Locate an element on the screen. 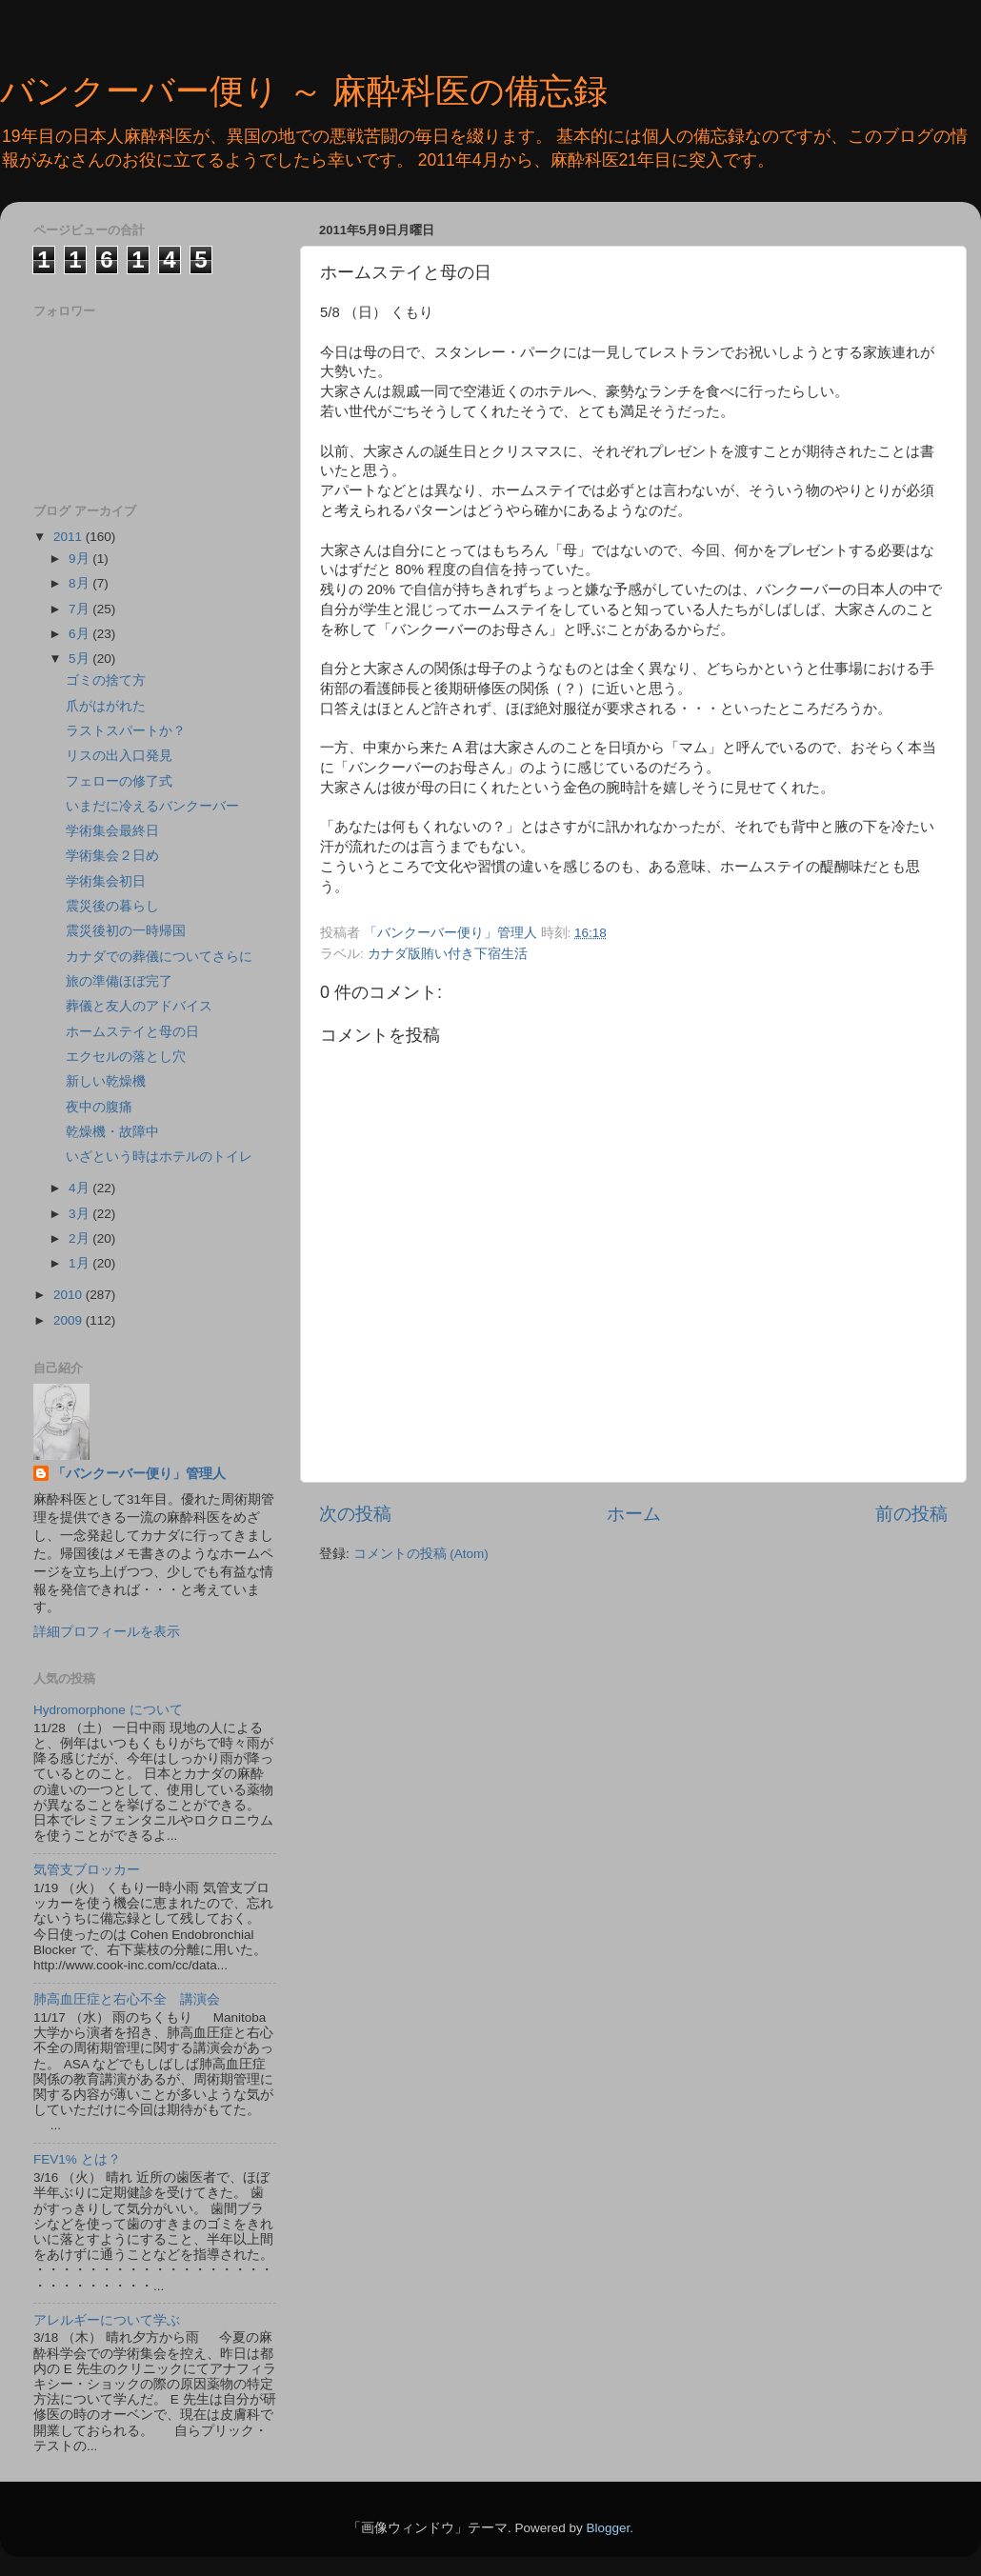  新しい乾燥機 is located at coordinates (106, 1081).